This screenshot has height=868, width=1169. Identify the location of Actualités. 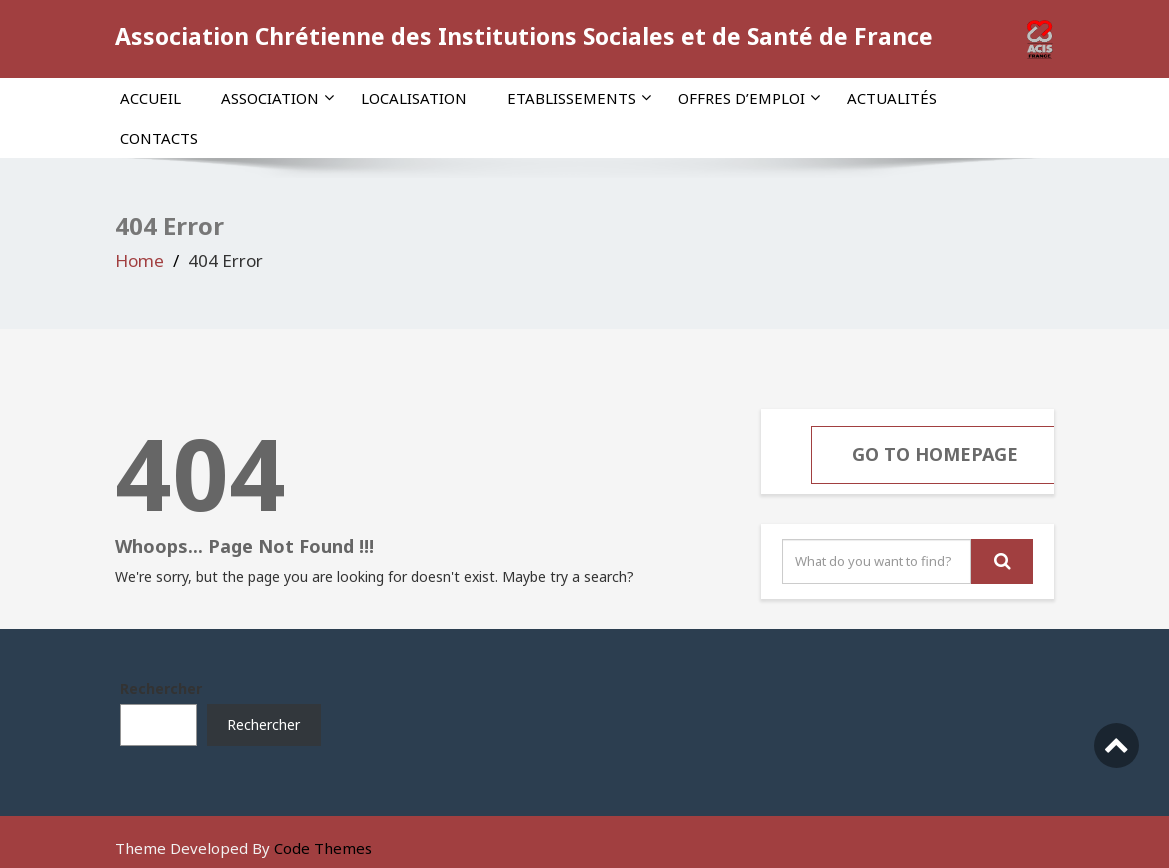
(892, 98).